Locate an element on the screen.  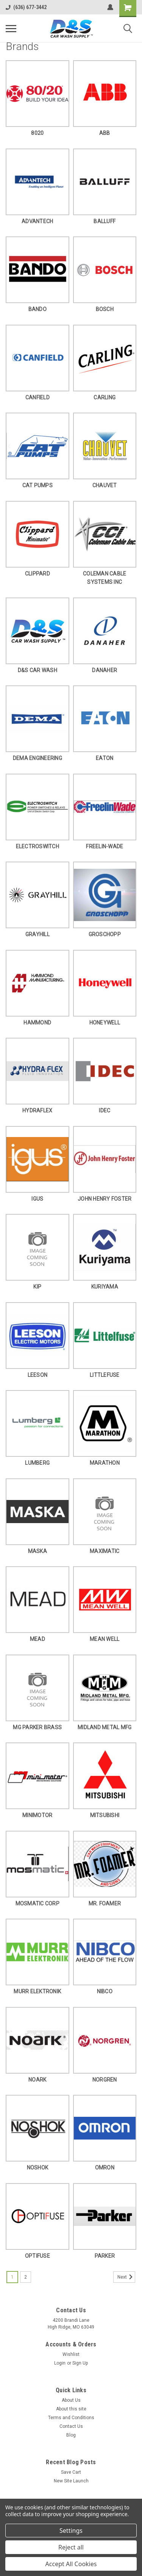
Login is located at coordinates (60, 2363).